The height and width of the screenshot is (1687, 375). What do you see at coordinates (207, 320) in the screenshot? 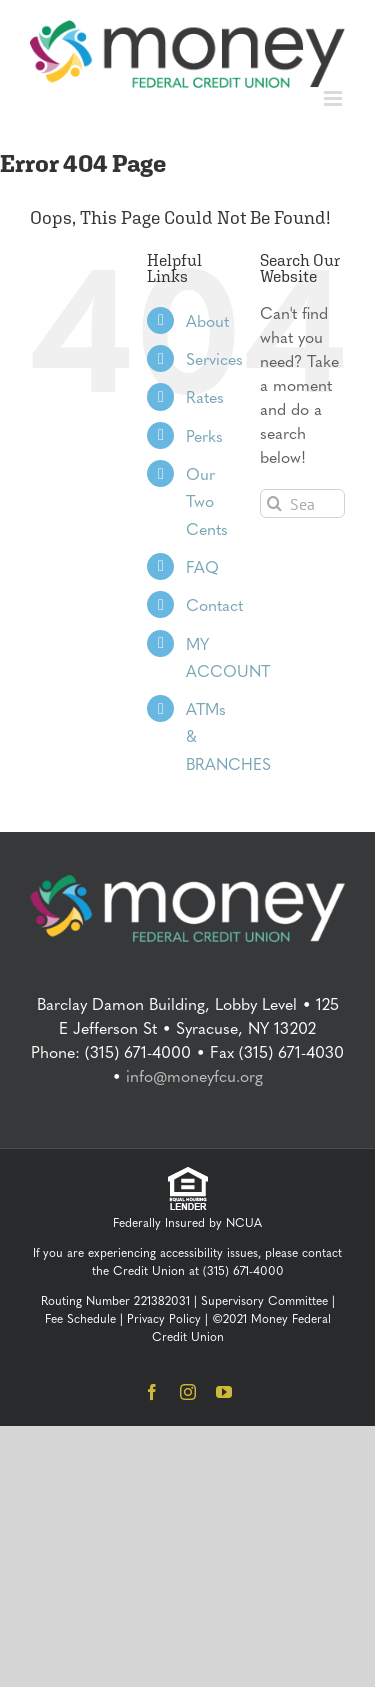
I see `About` at bounding box center [207, 320].